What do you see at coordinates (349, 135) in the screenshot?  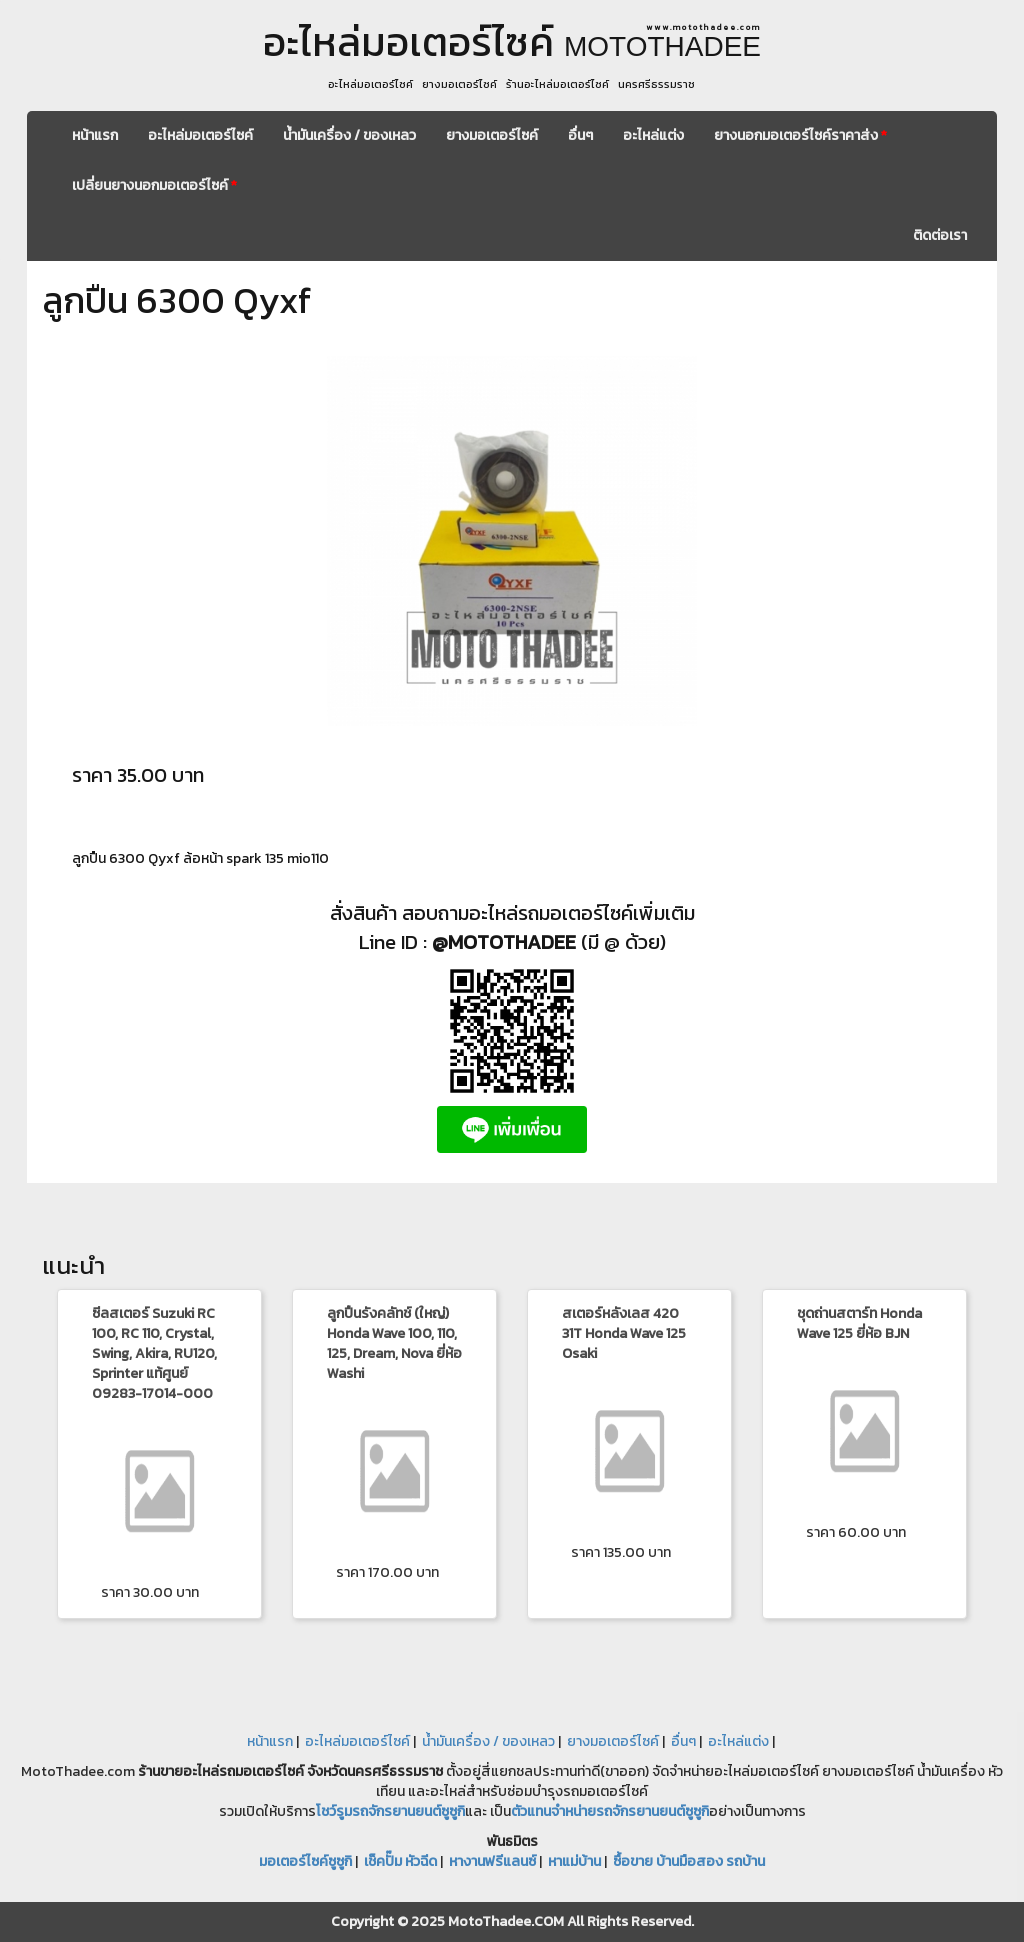 I see `น้ำมันเครื่อง / ของเหลว` at bounding box center [349, 135].